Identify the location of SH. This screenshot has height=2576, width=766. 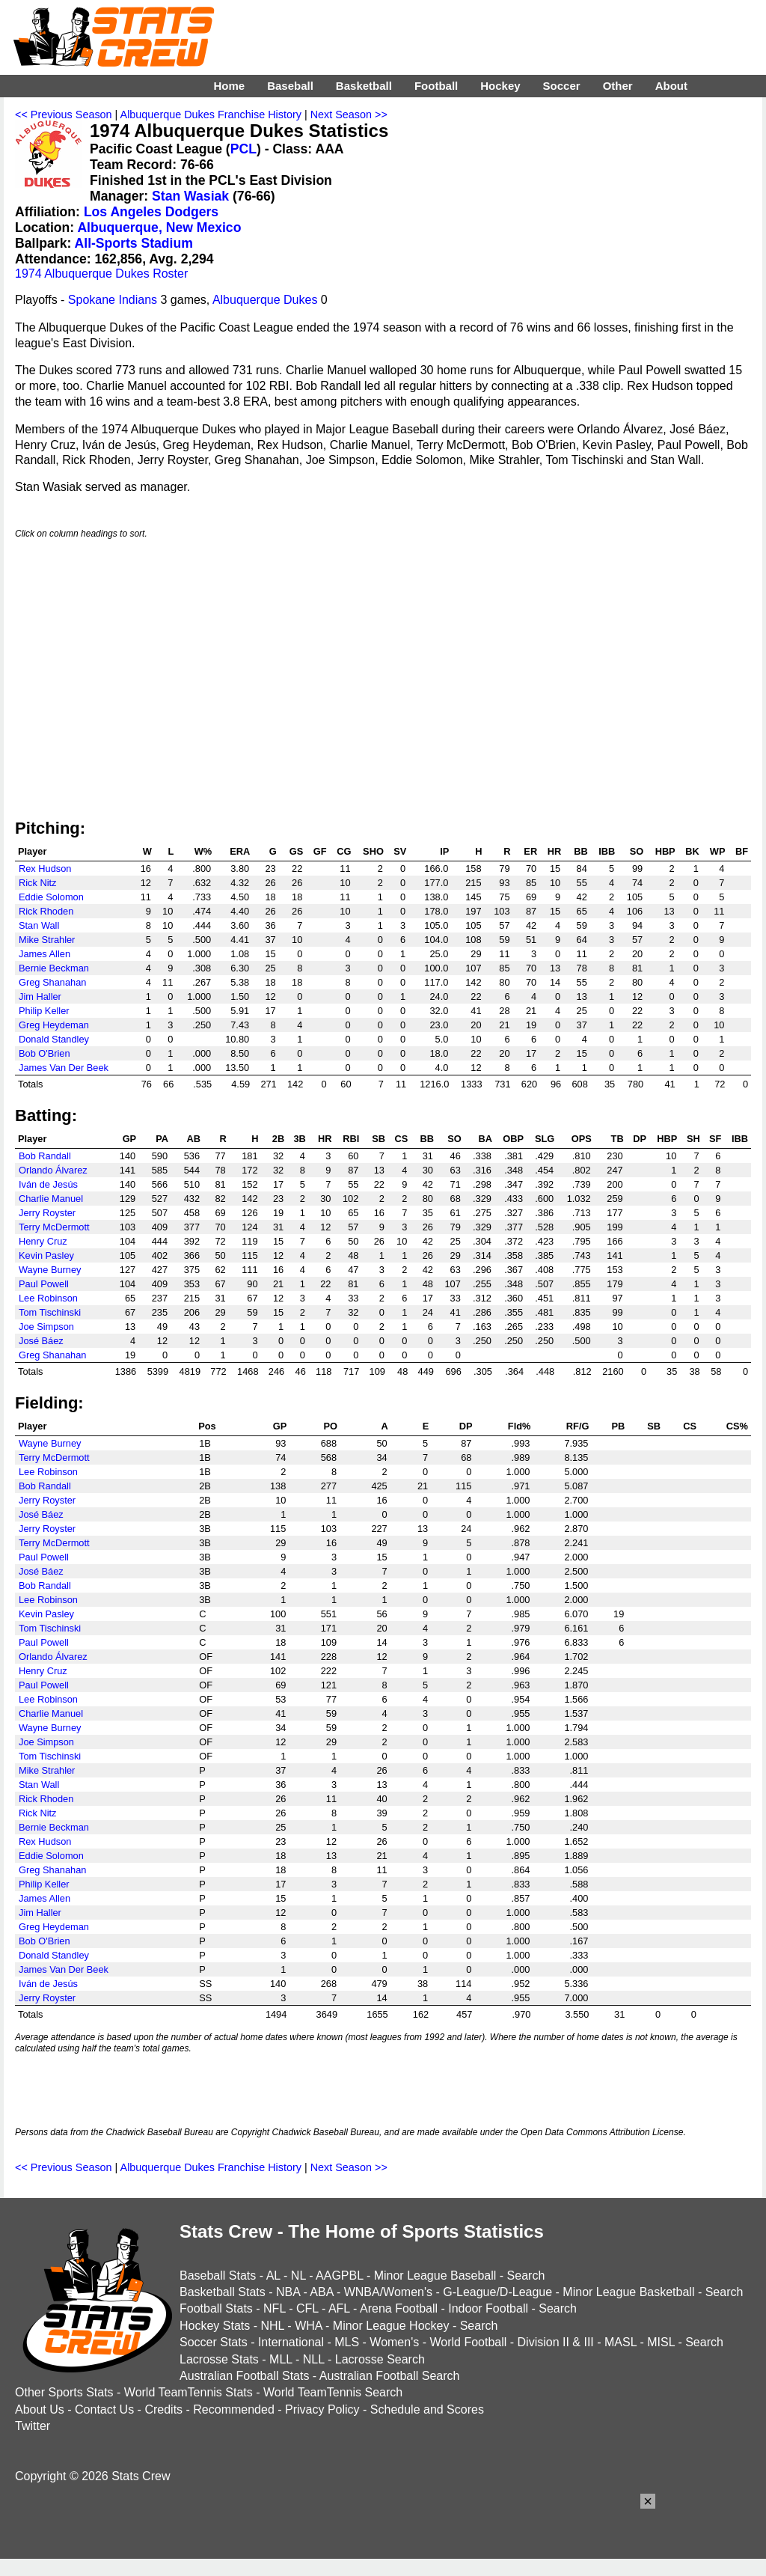
(693, 1138).